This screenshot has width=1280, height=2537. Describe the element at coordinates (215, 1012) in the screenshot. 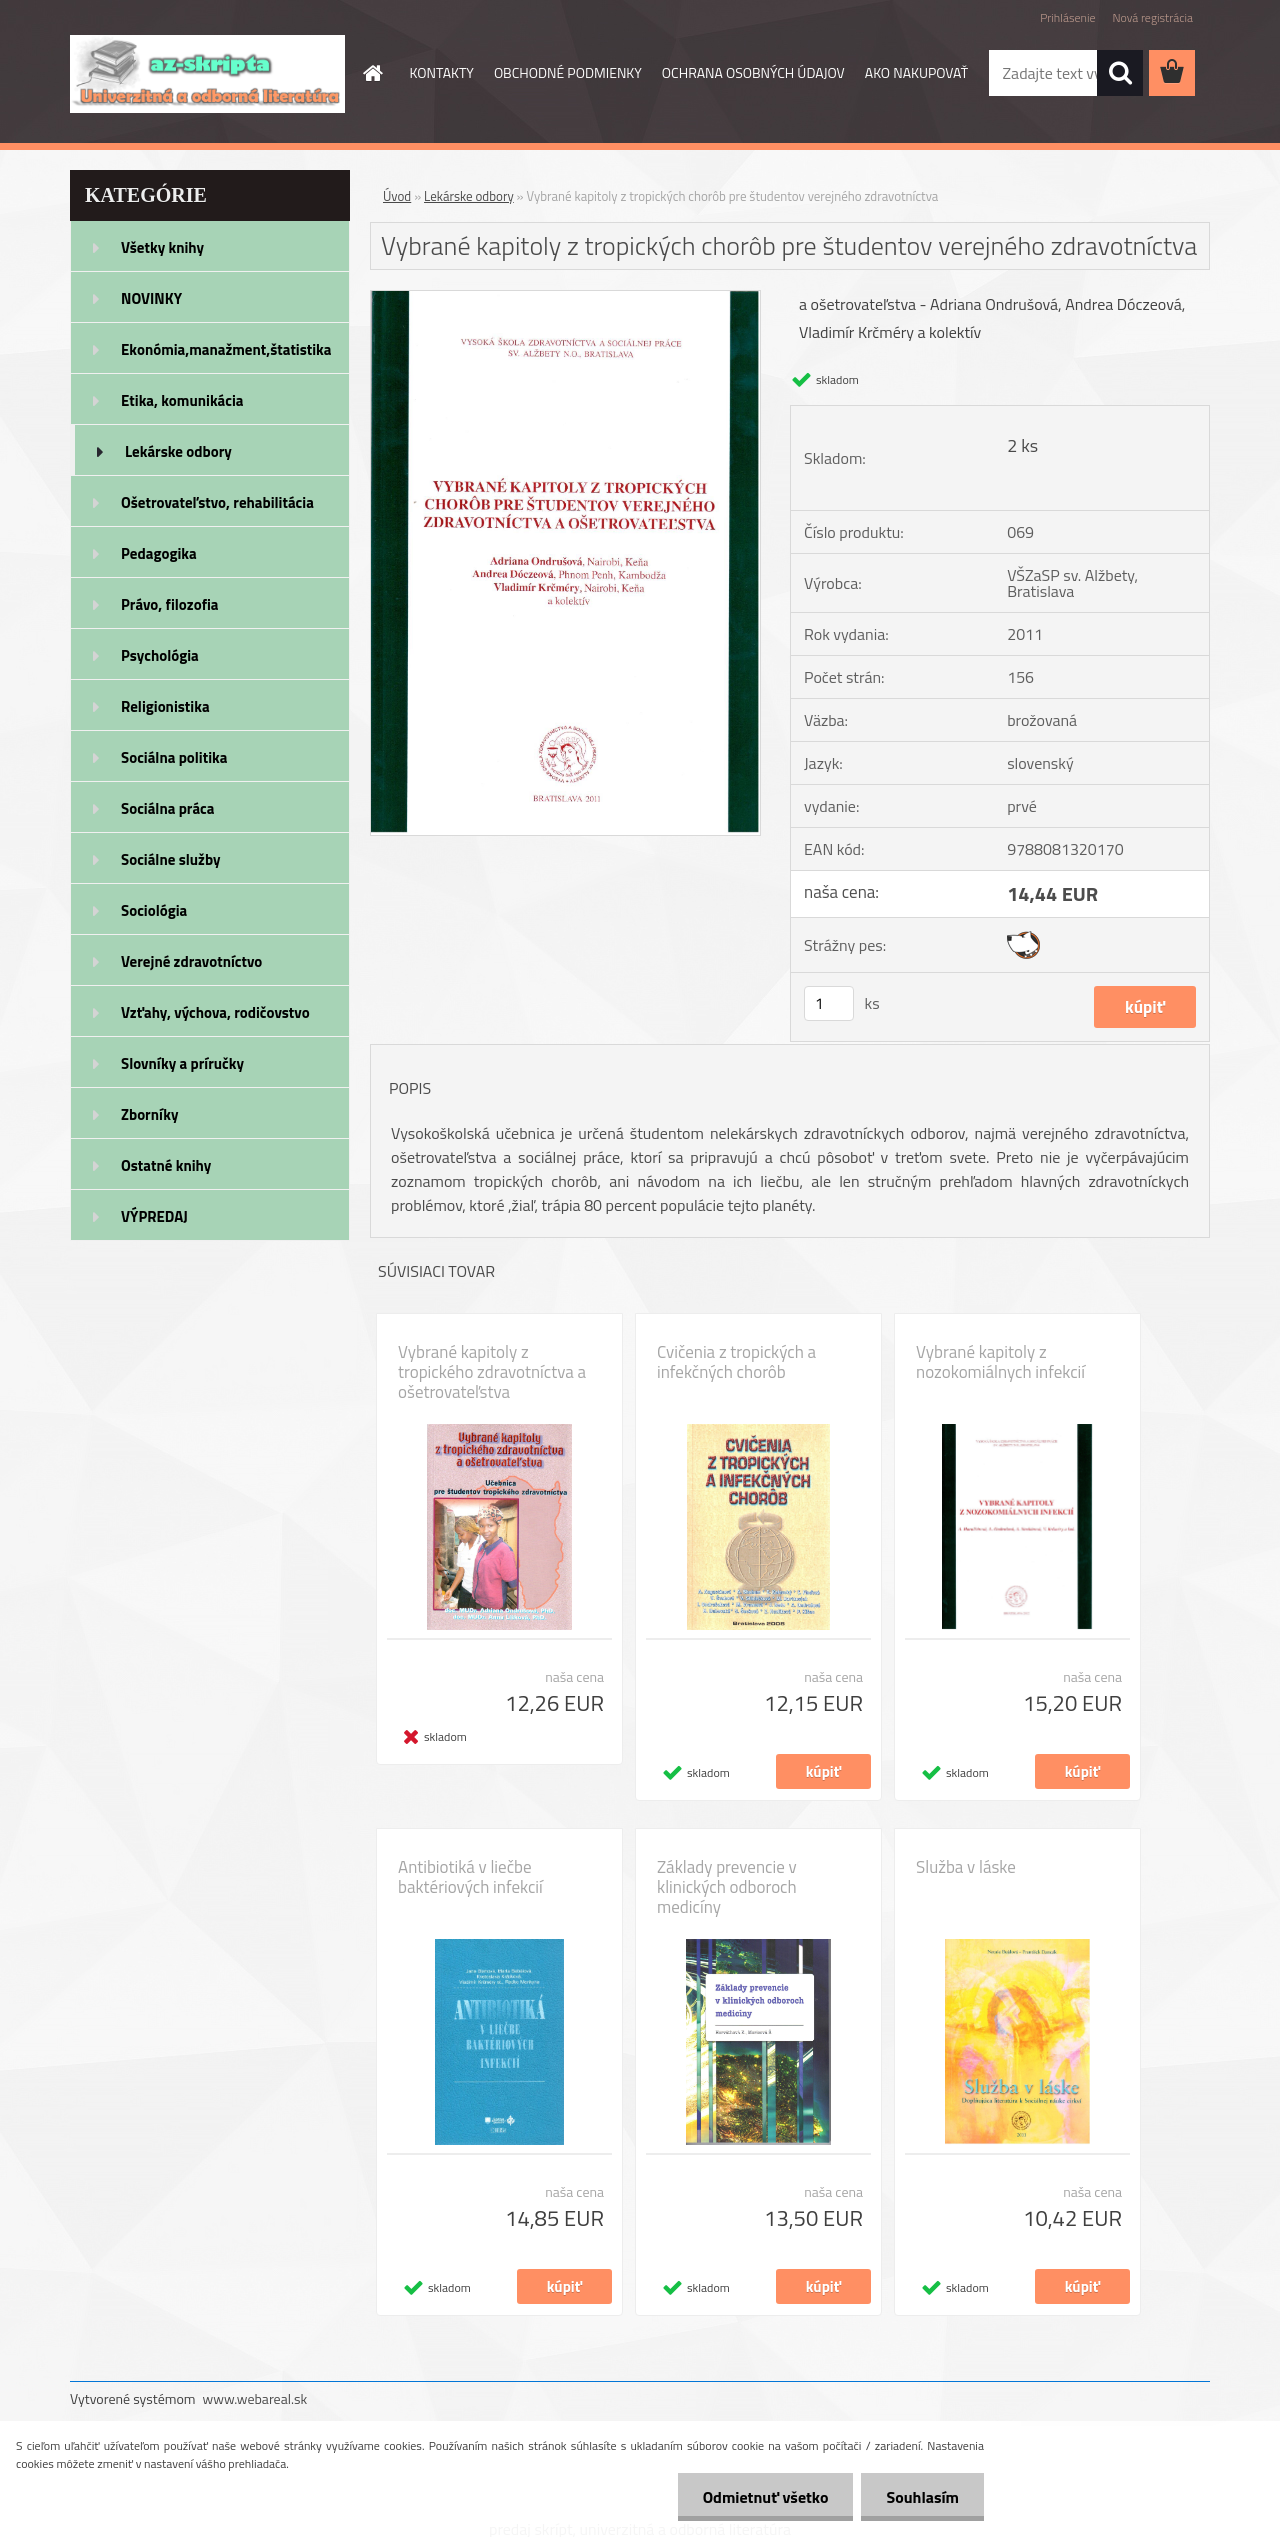

I see `Vzťahy, výchova, rodičovstvo` at that location.